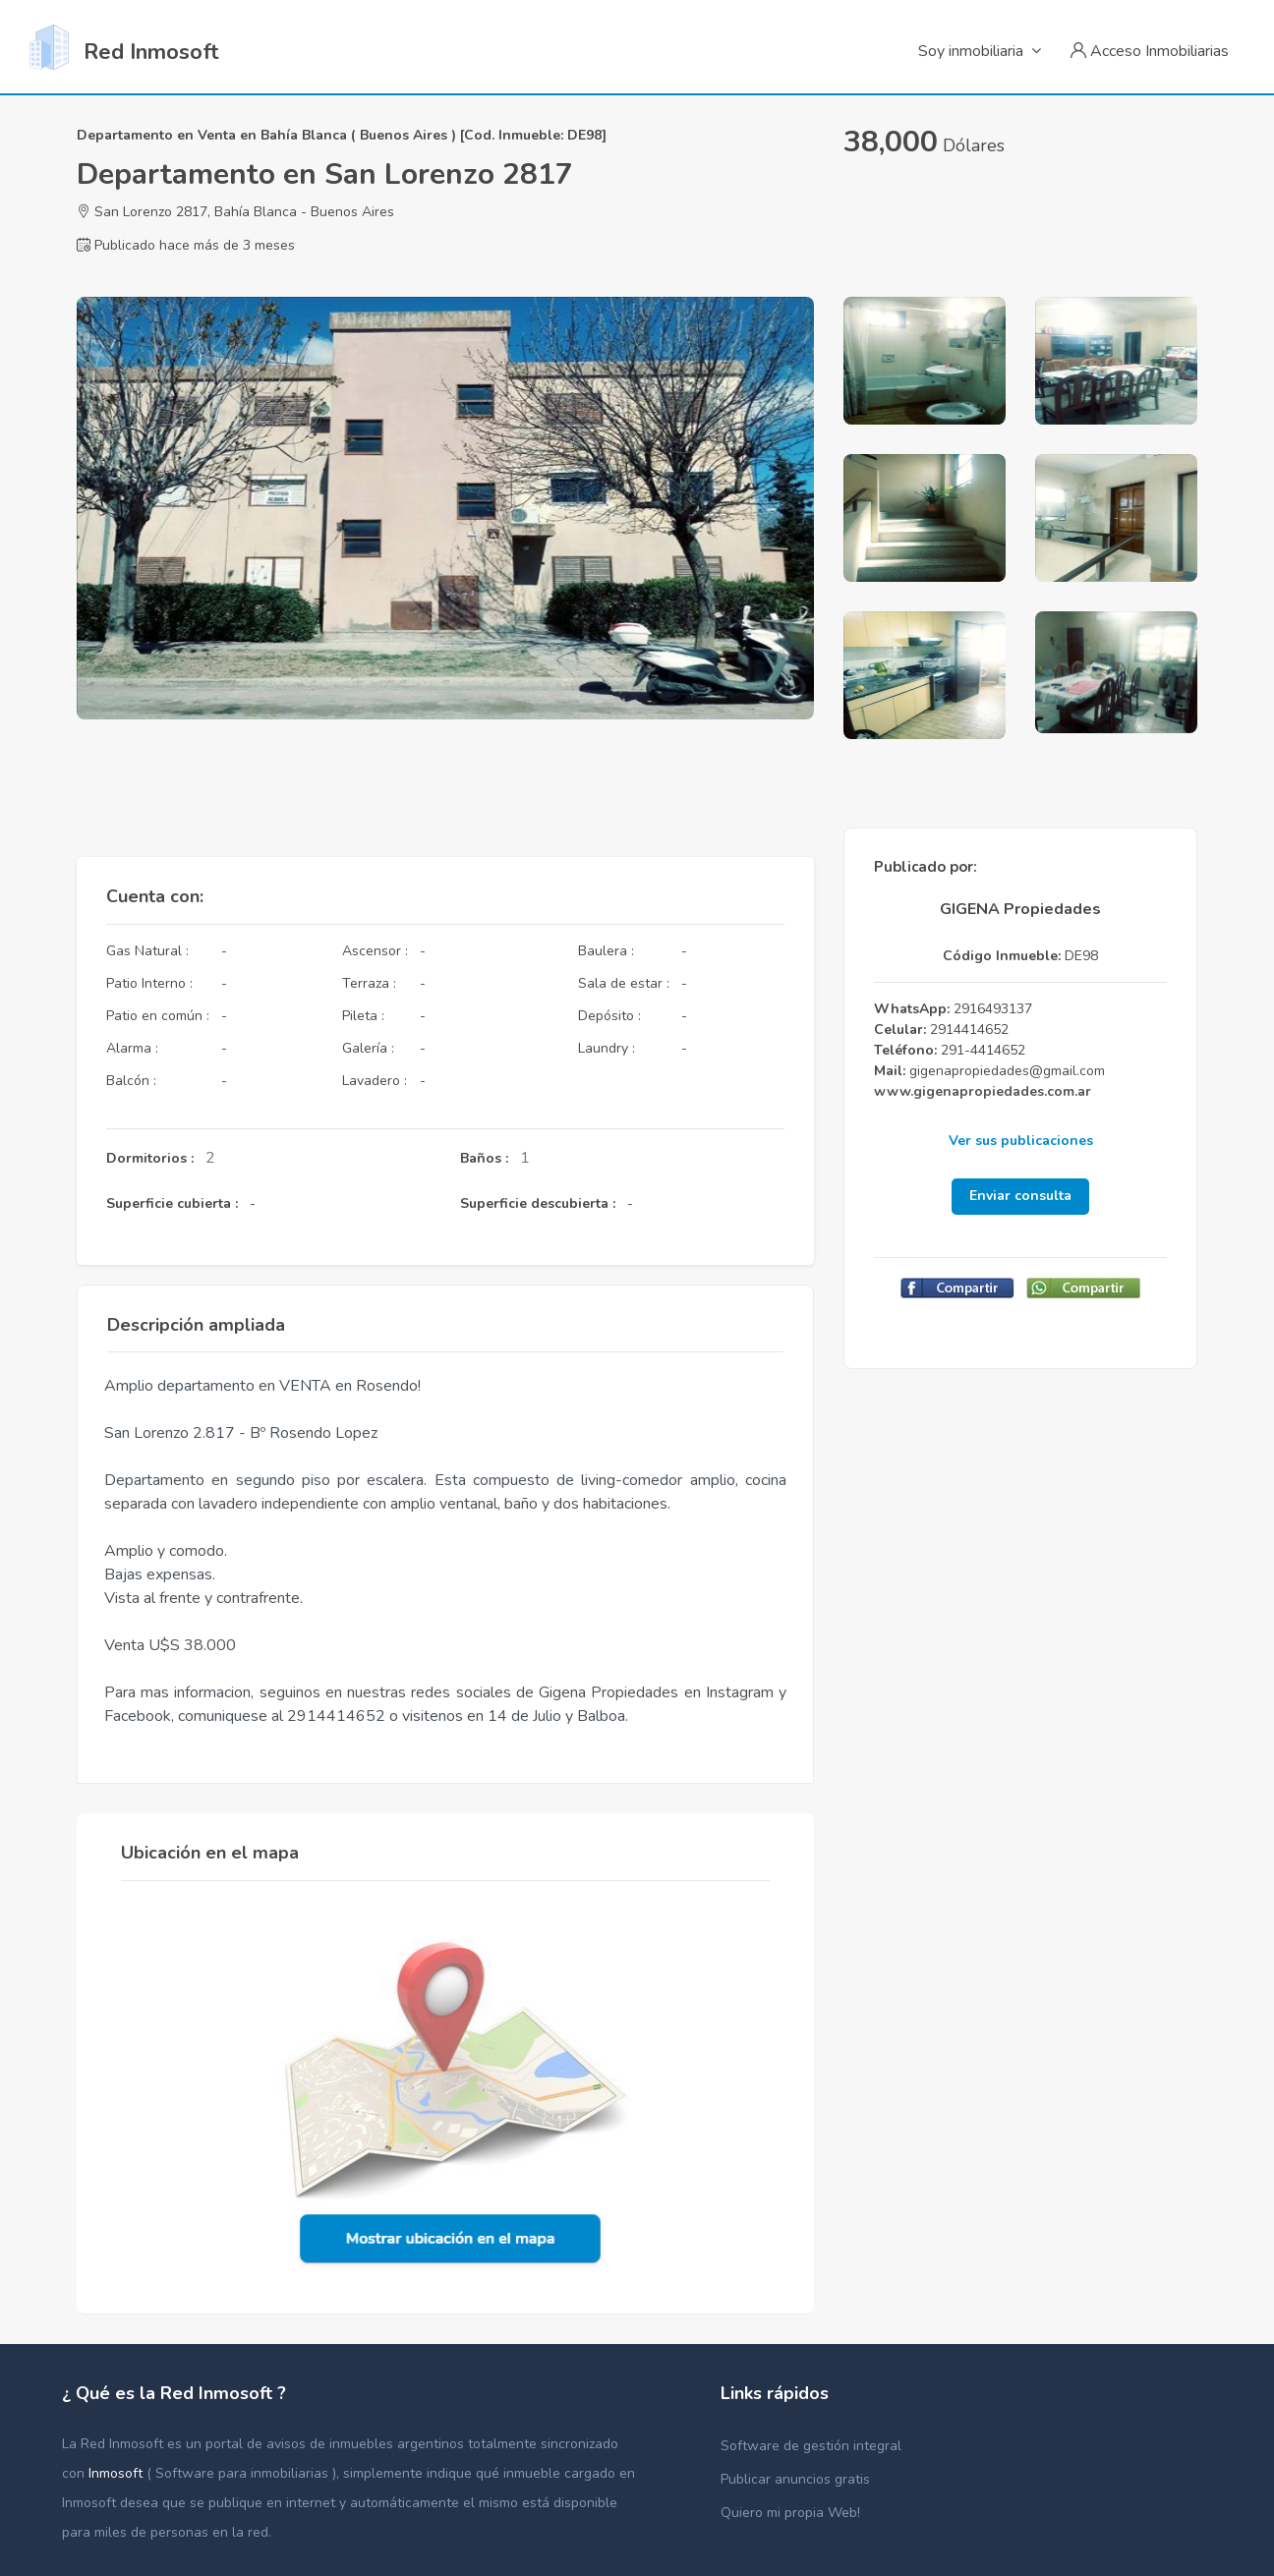 The height and width of the screenshot is (2576, 1274). I want to click on Software de gestión integral, so click(811, 2445).